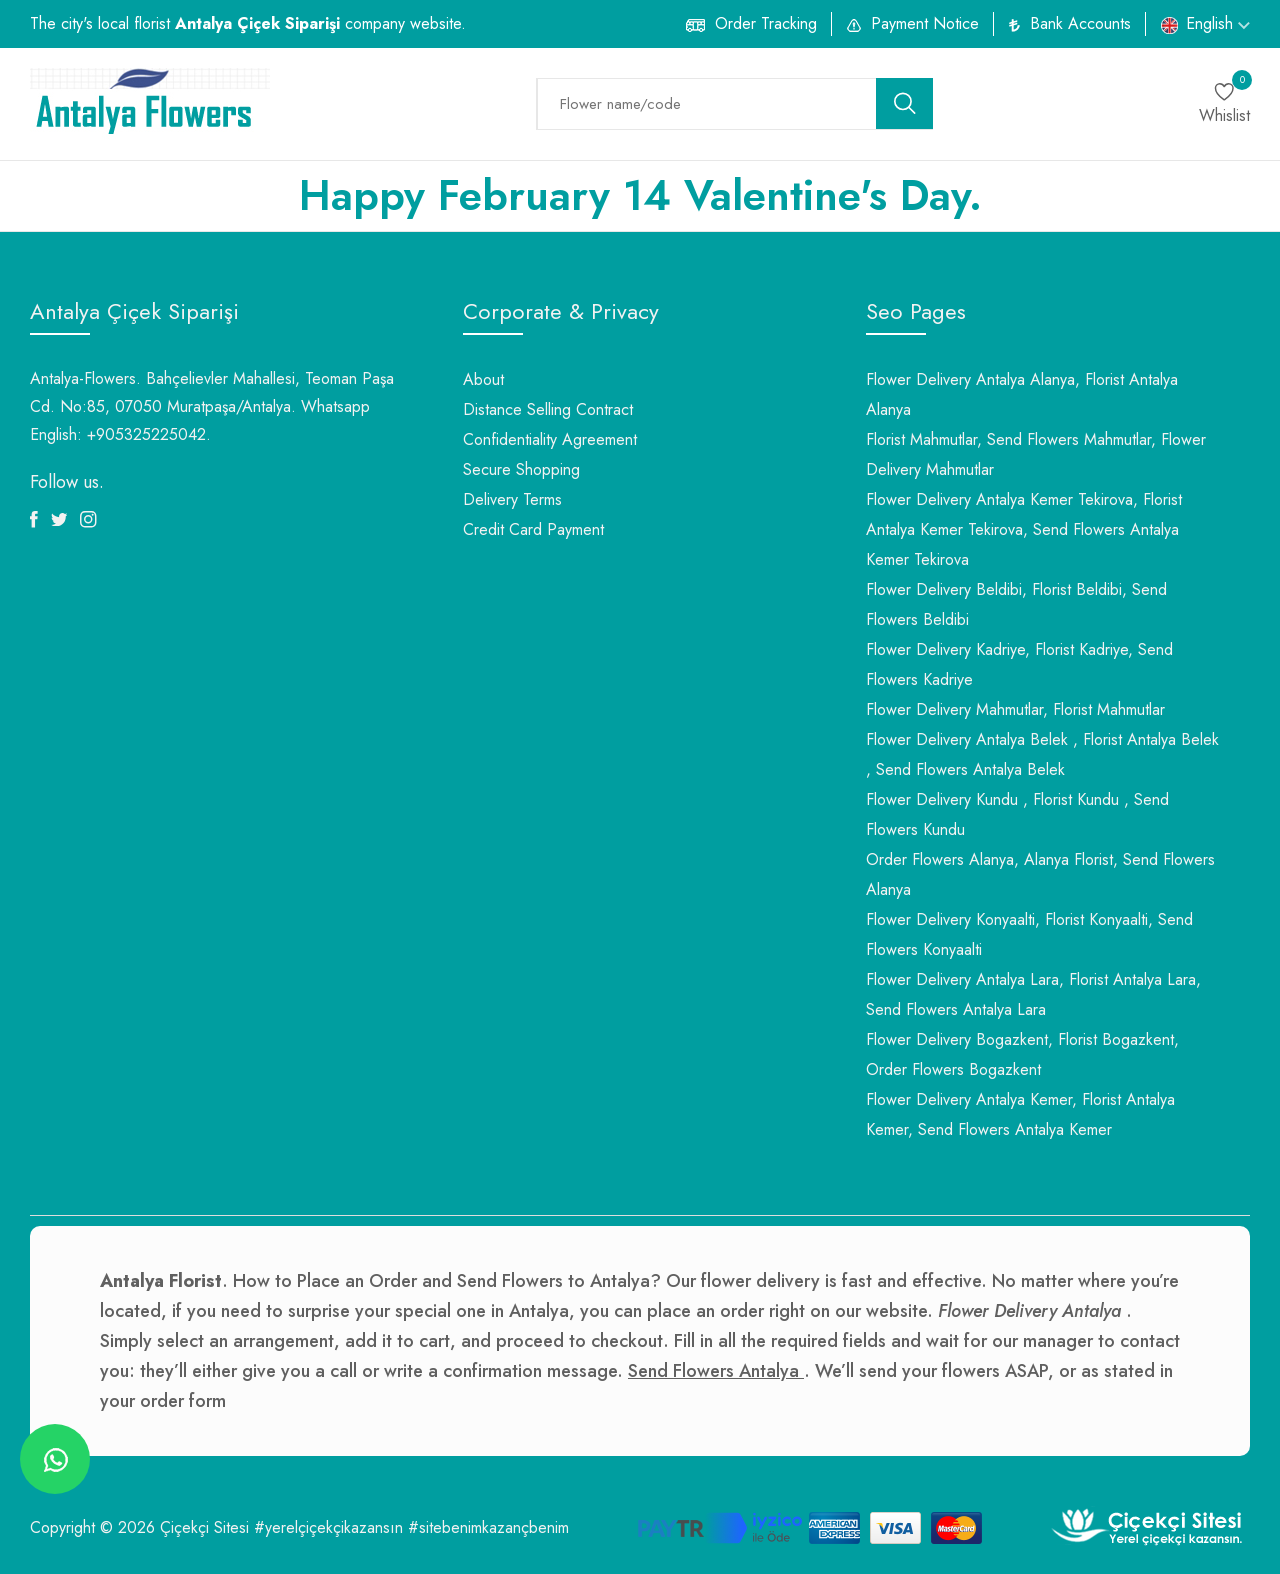  Describe the element at coordinates (204, 1527) in the screenshot. I see `Çiçekçi Sitesi` at that location.